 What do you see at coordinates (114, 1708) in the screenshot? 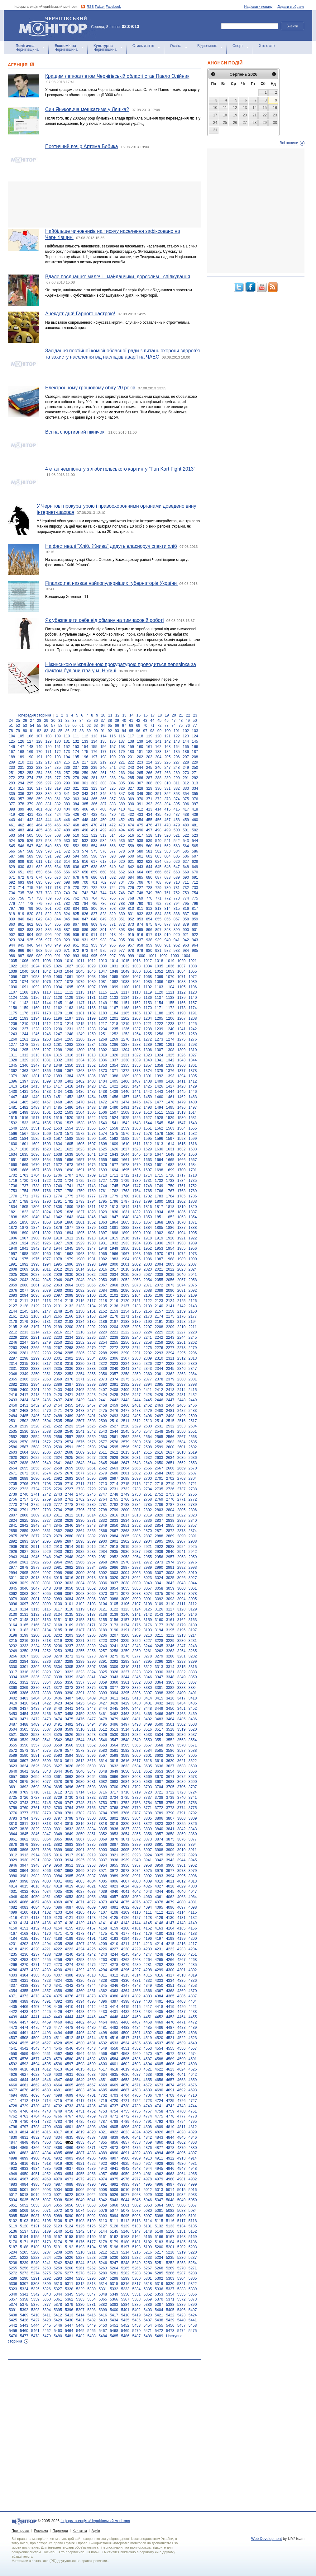
I see `3445` at bounding box center [114, 1708].